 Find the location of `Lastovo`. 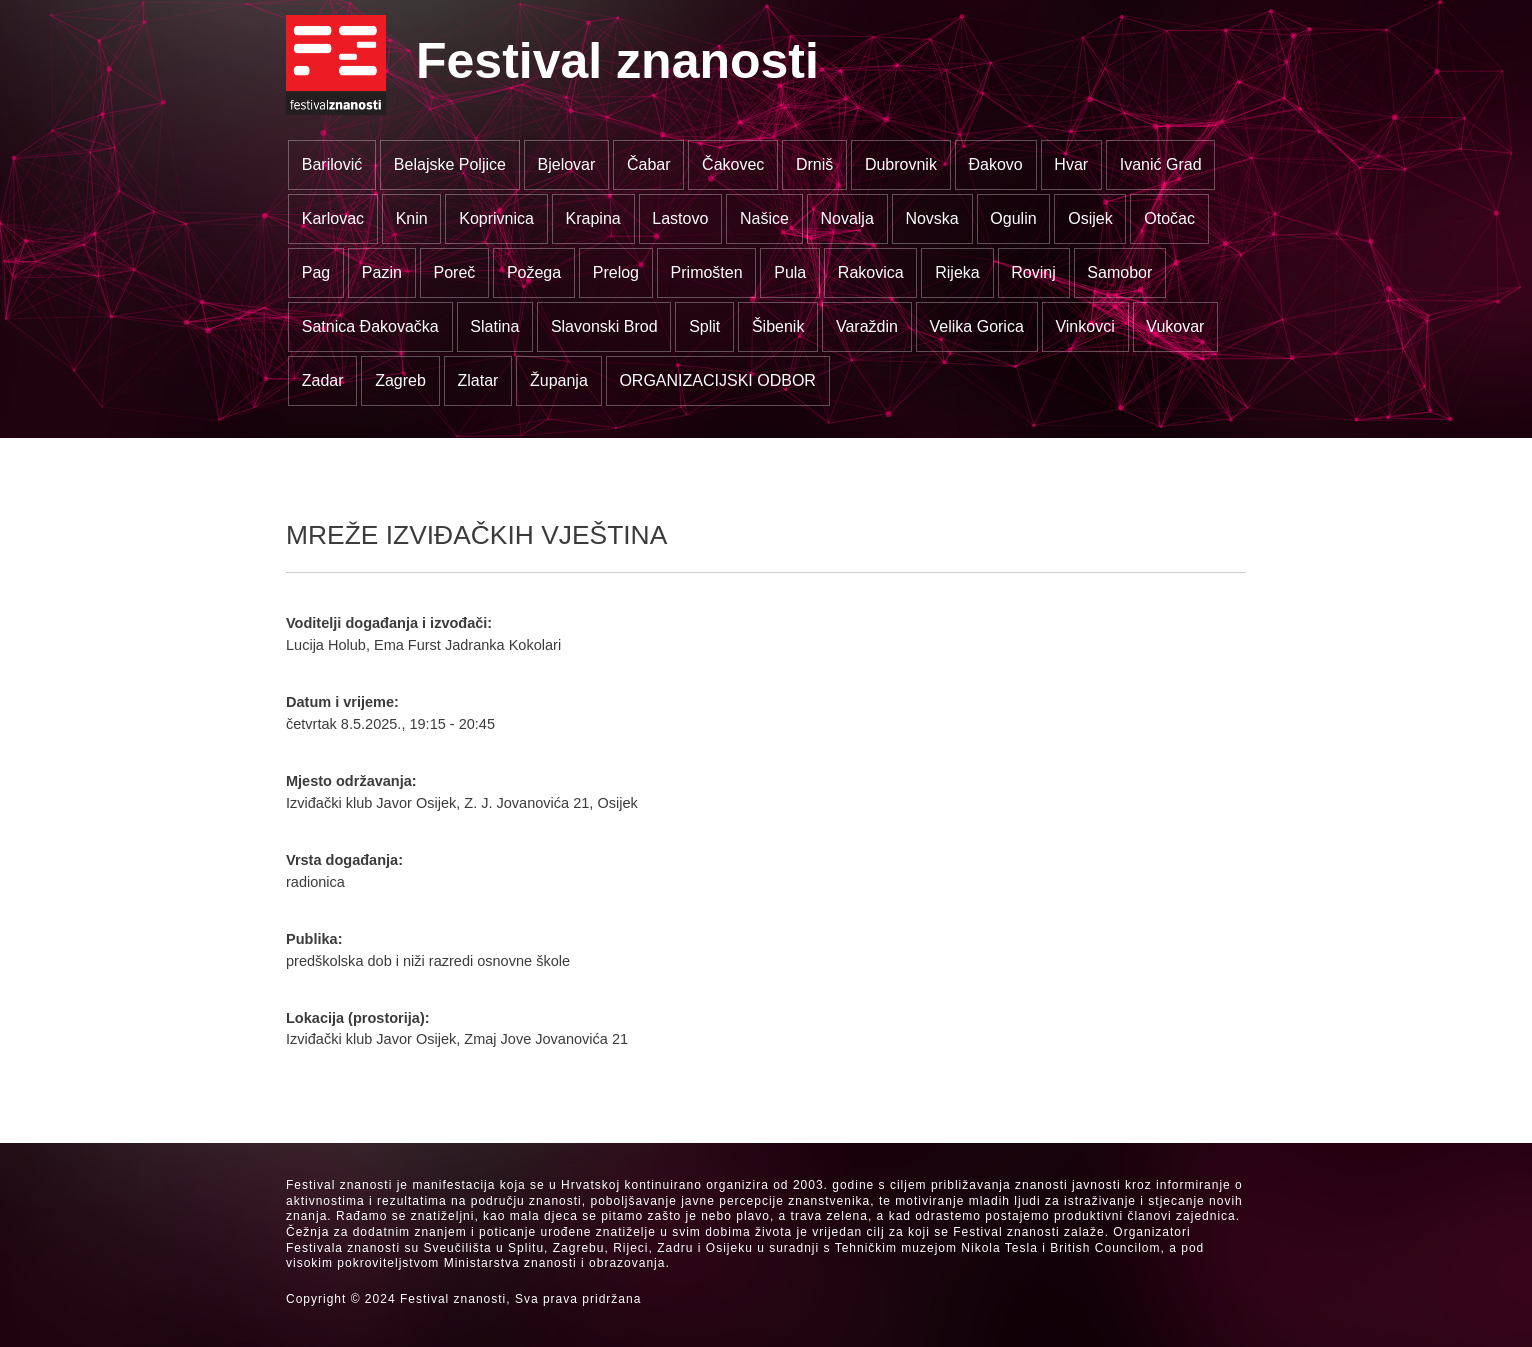

Lastovo is located at coordinates (680, 218).